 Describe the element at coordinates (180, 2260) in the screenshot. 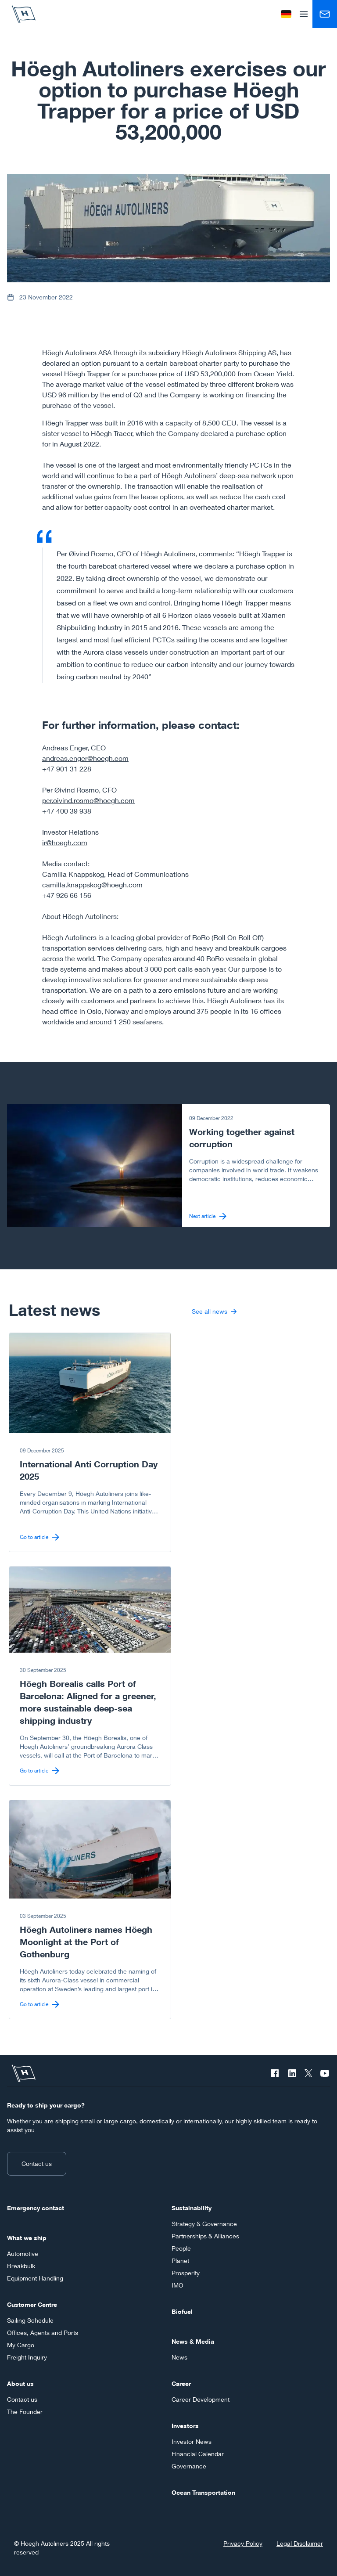

I see `Planet` at that location.